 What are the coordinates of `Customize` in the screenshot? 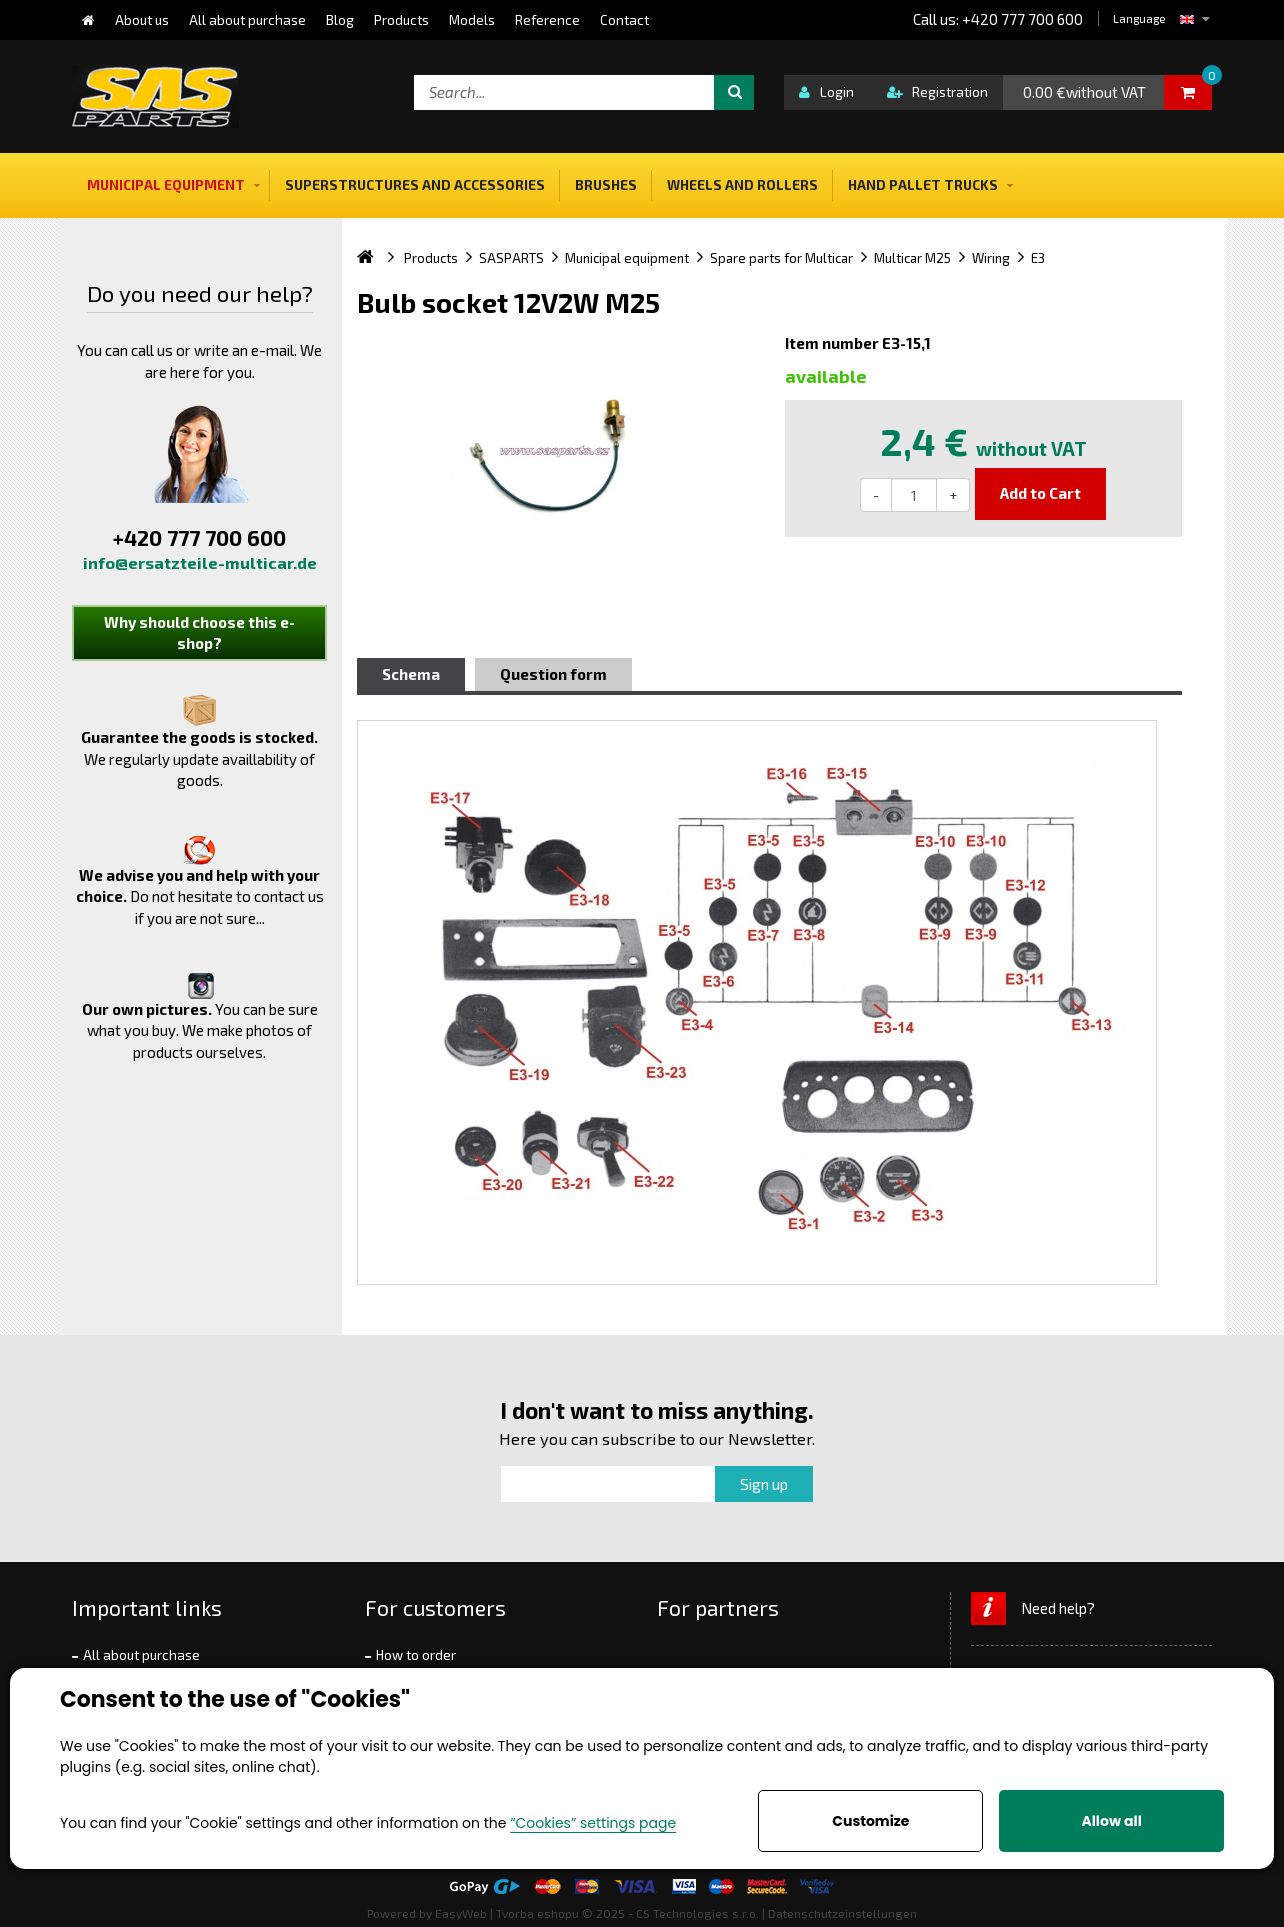 It's located at (870, 1821).